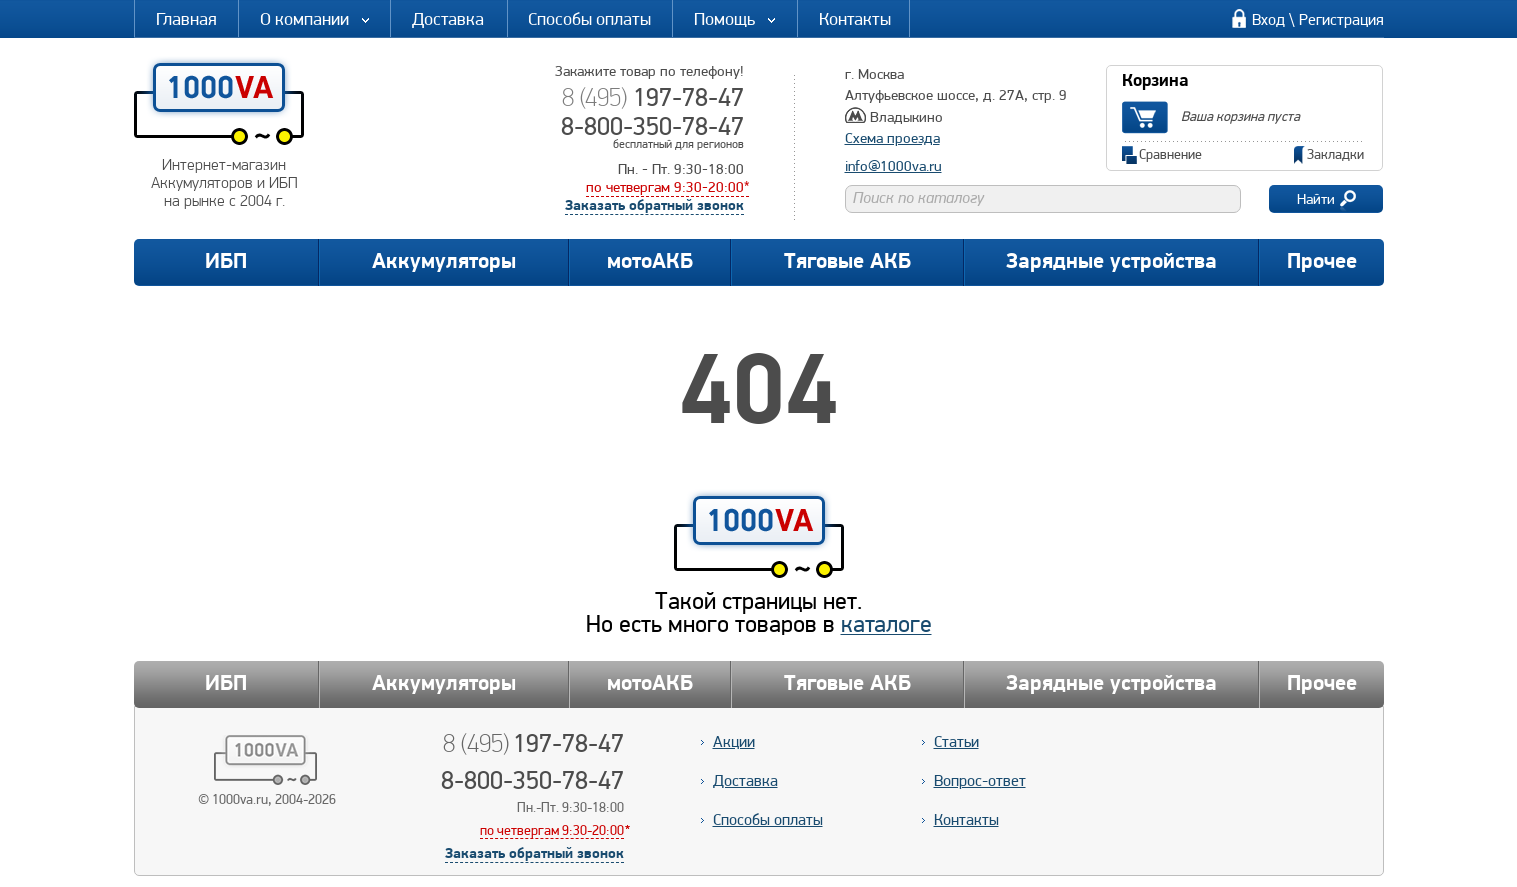  I want to click on Корзина, so click(1155, 82).